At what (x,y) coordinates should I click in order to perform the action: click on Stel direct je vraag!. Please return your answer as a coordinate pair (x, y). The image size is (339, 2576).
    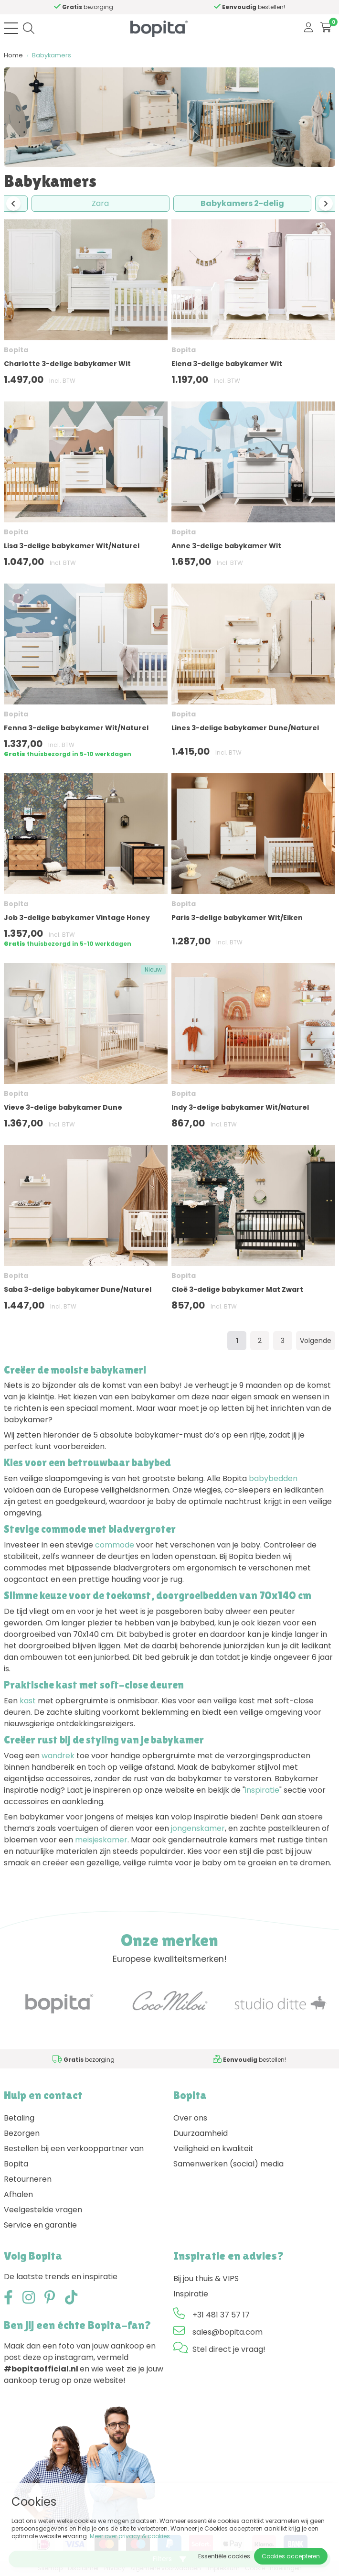
    Looking at the image, I should click on (228, 2349).